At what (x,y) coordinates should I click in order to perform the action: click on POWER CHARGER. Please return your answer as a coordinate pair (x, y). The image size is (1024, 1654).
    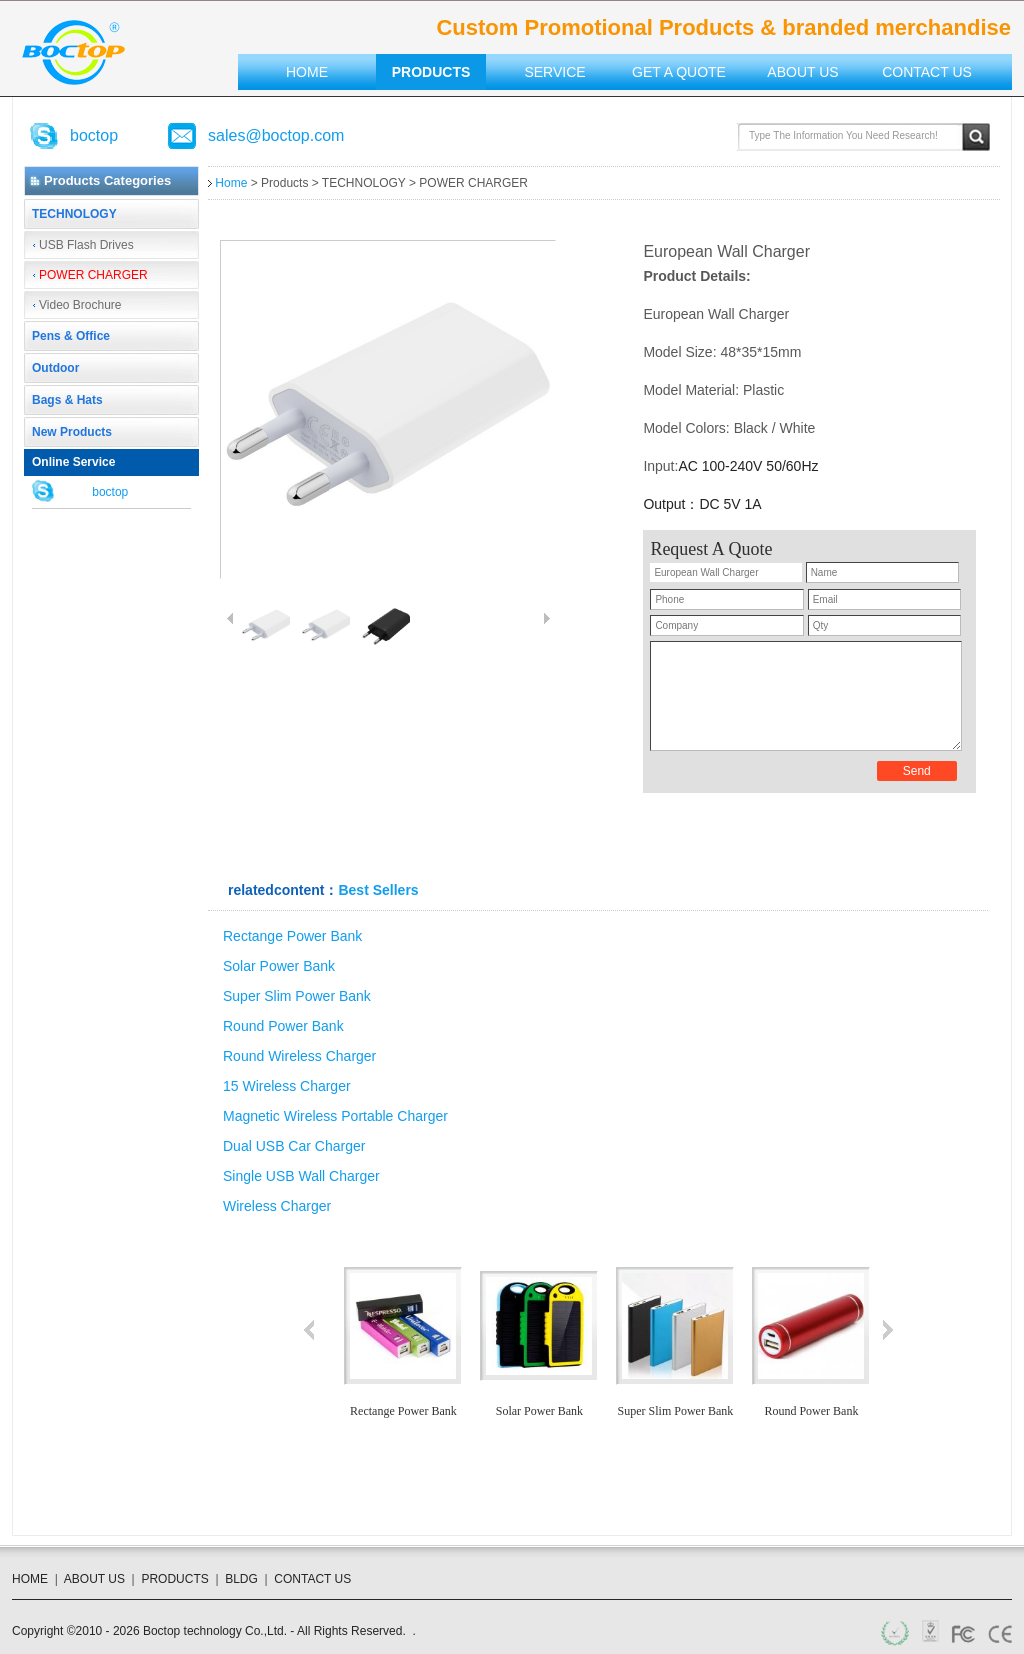
    Looking at the image, I should click on (93, 275).